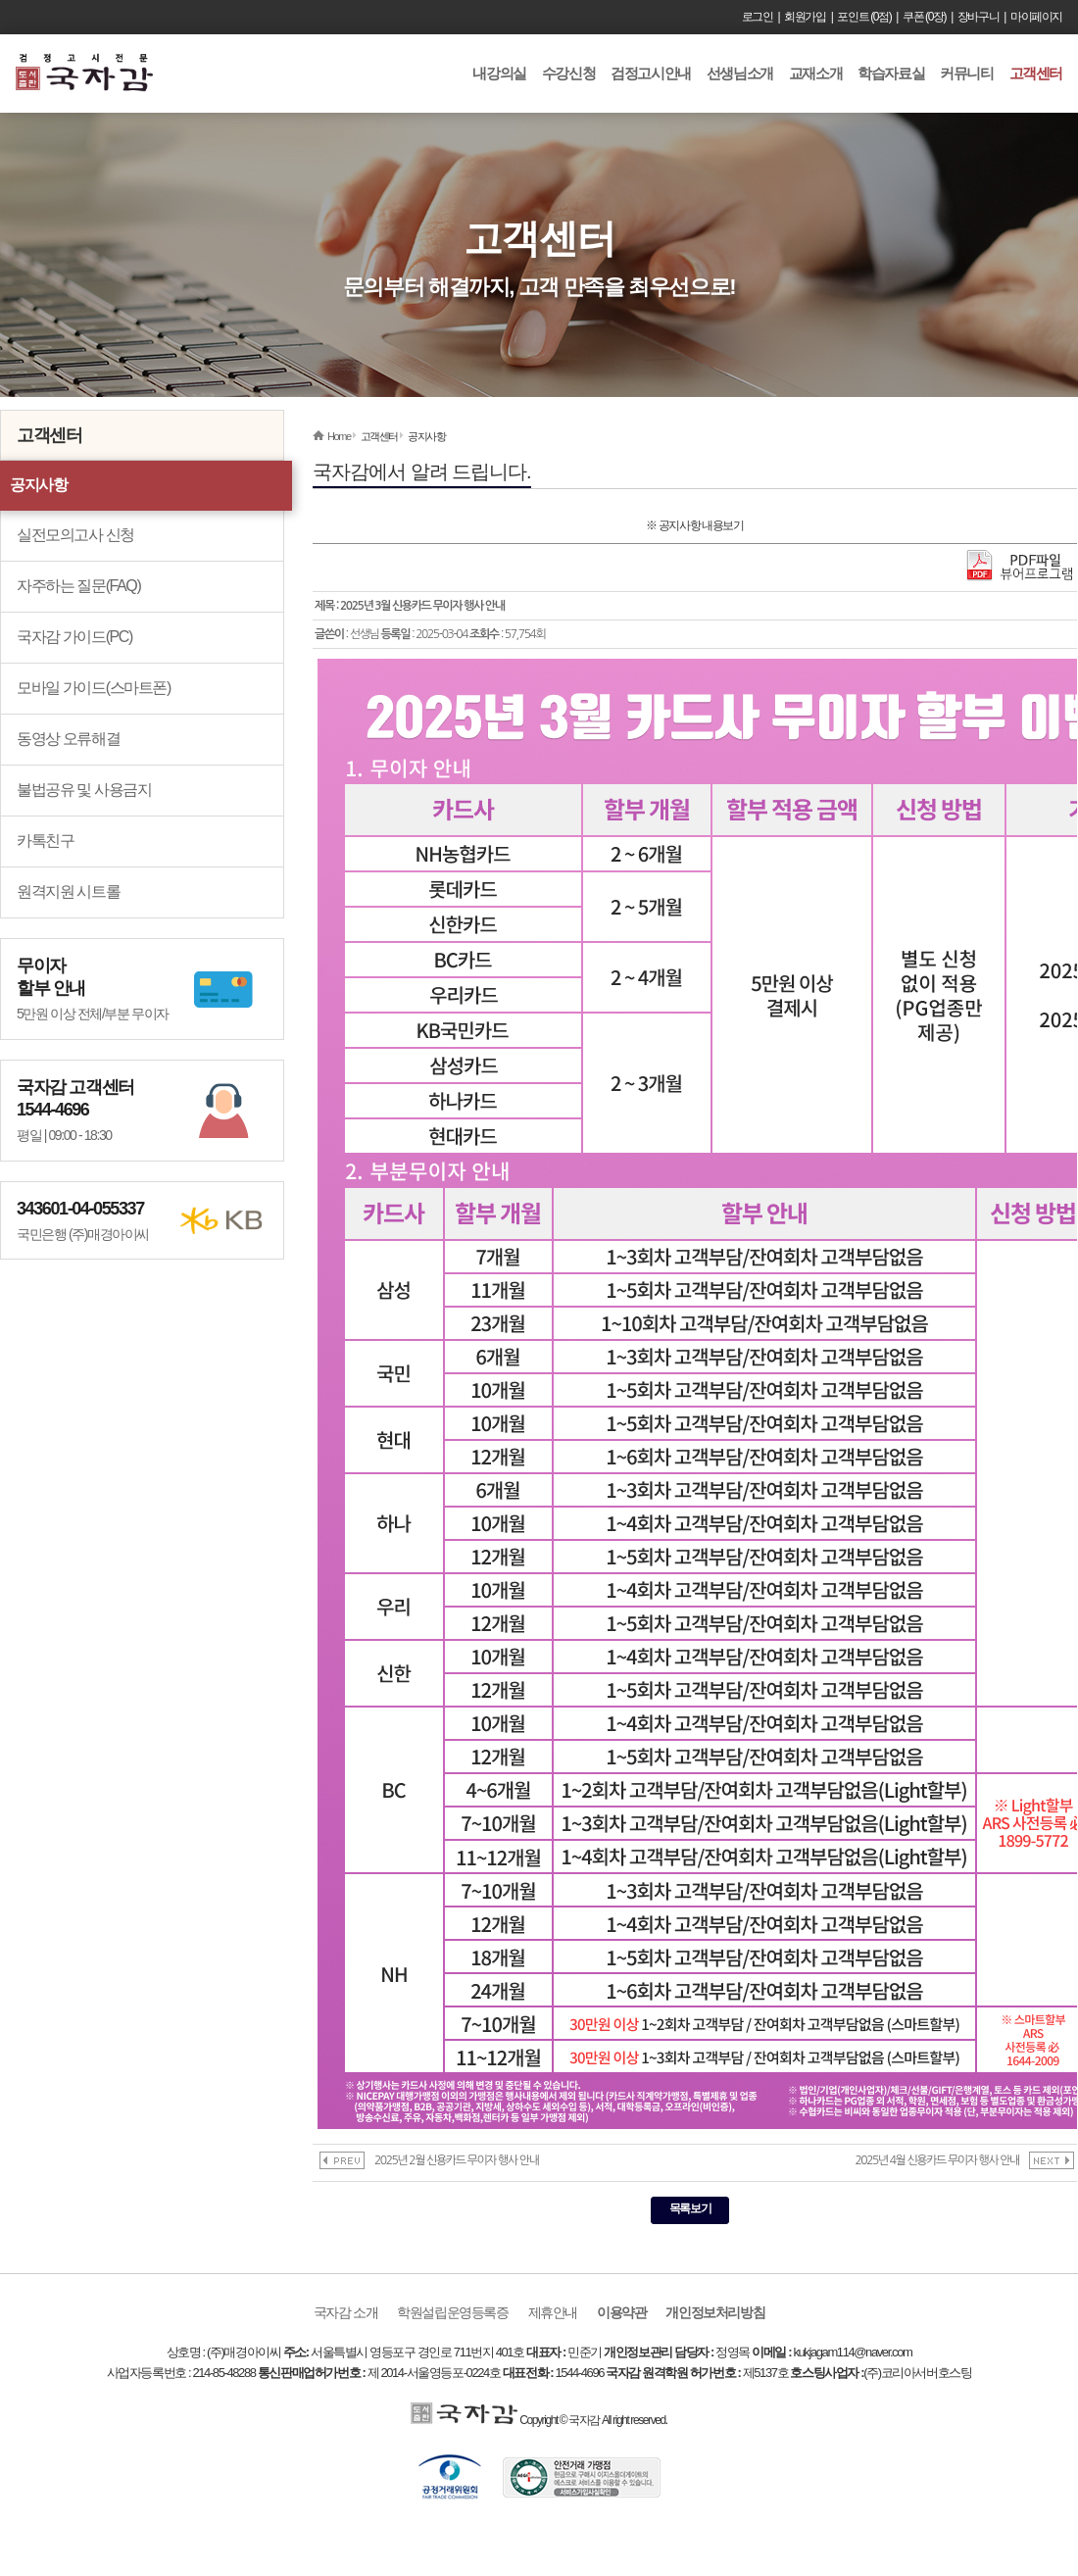 The width and height of the screenshot is (1078, 2576). Describe the element at coordinates (75, 534) in the screenshot. I see `실전모의고사 신청` at that location.